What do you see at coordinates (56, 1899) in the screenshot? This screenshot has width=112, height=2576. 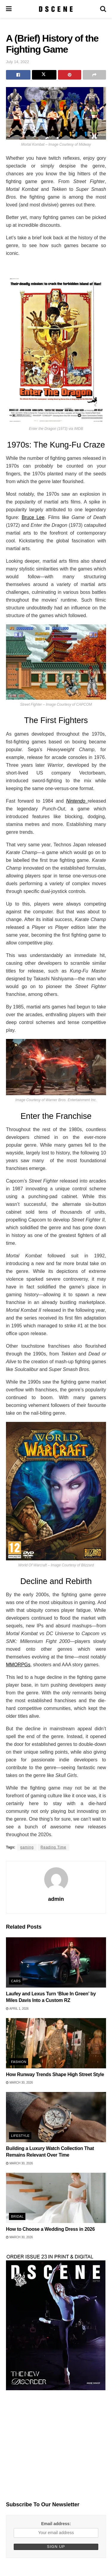 I see `admin` at bounding box center [56, 1899].